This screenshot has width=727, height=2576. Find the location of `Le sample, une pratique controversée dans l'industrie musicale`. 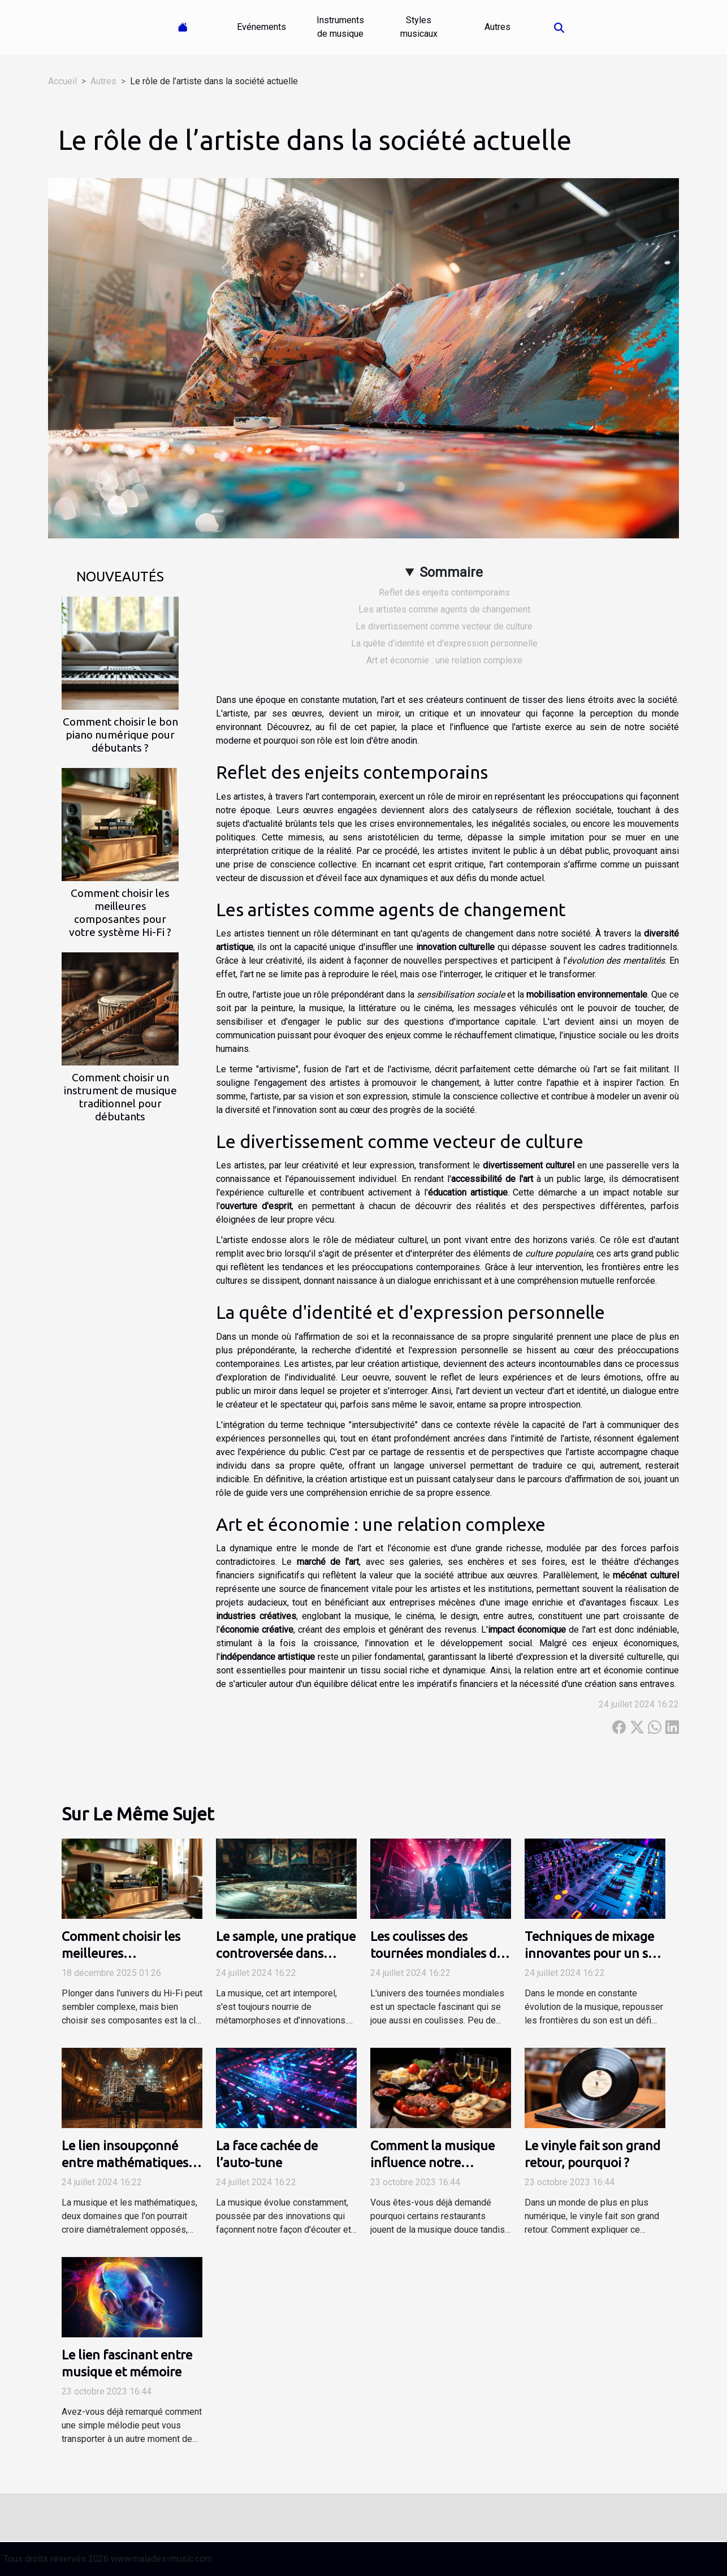

Le sample, une pratique controversée dans l'industrie musicale is located at coordinates (286, 1953).